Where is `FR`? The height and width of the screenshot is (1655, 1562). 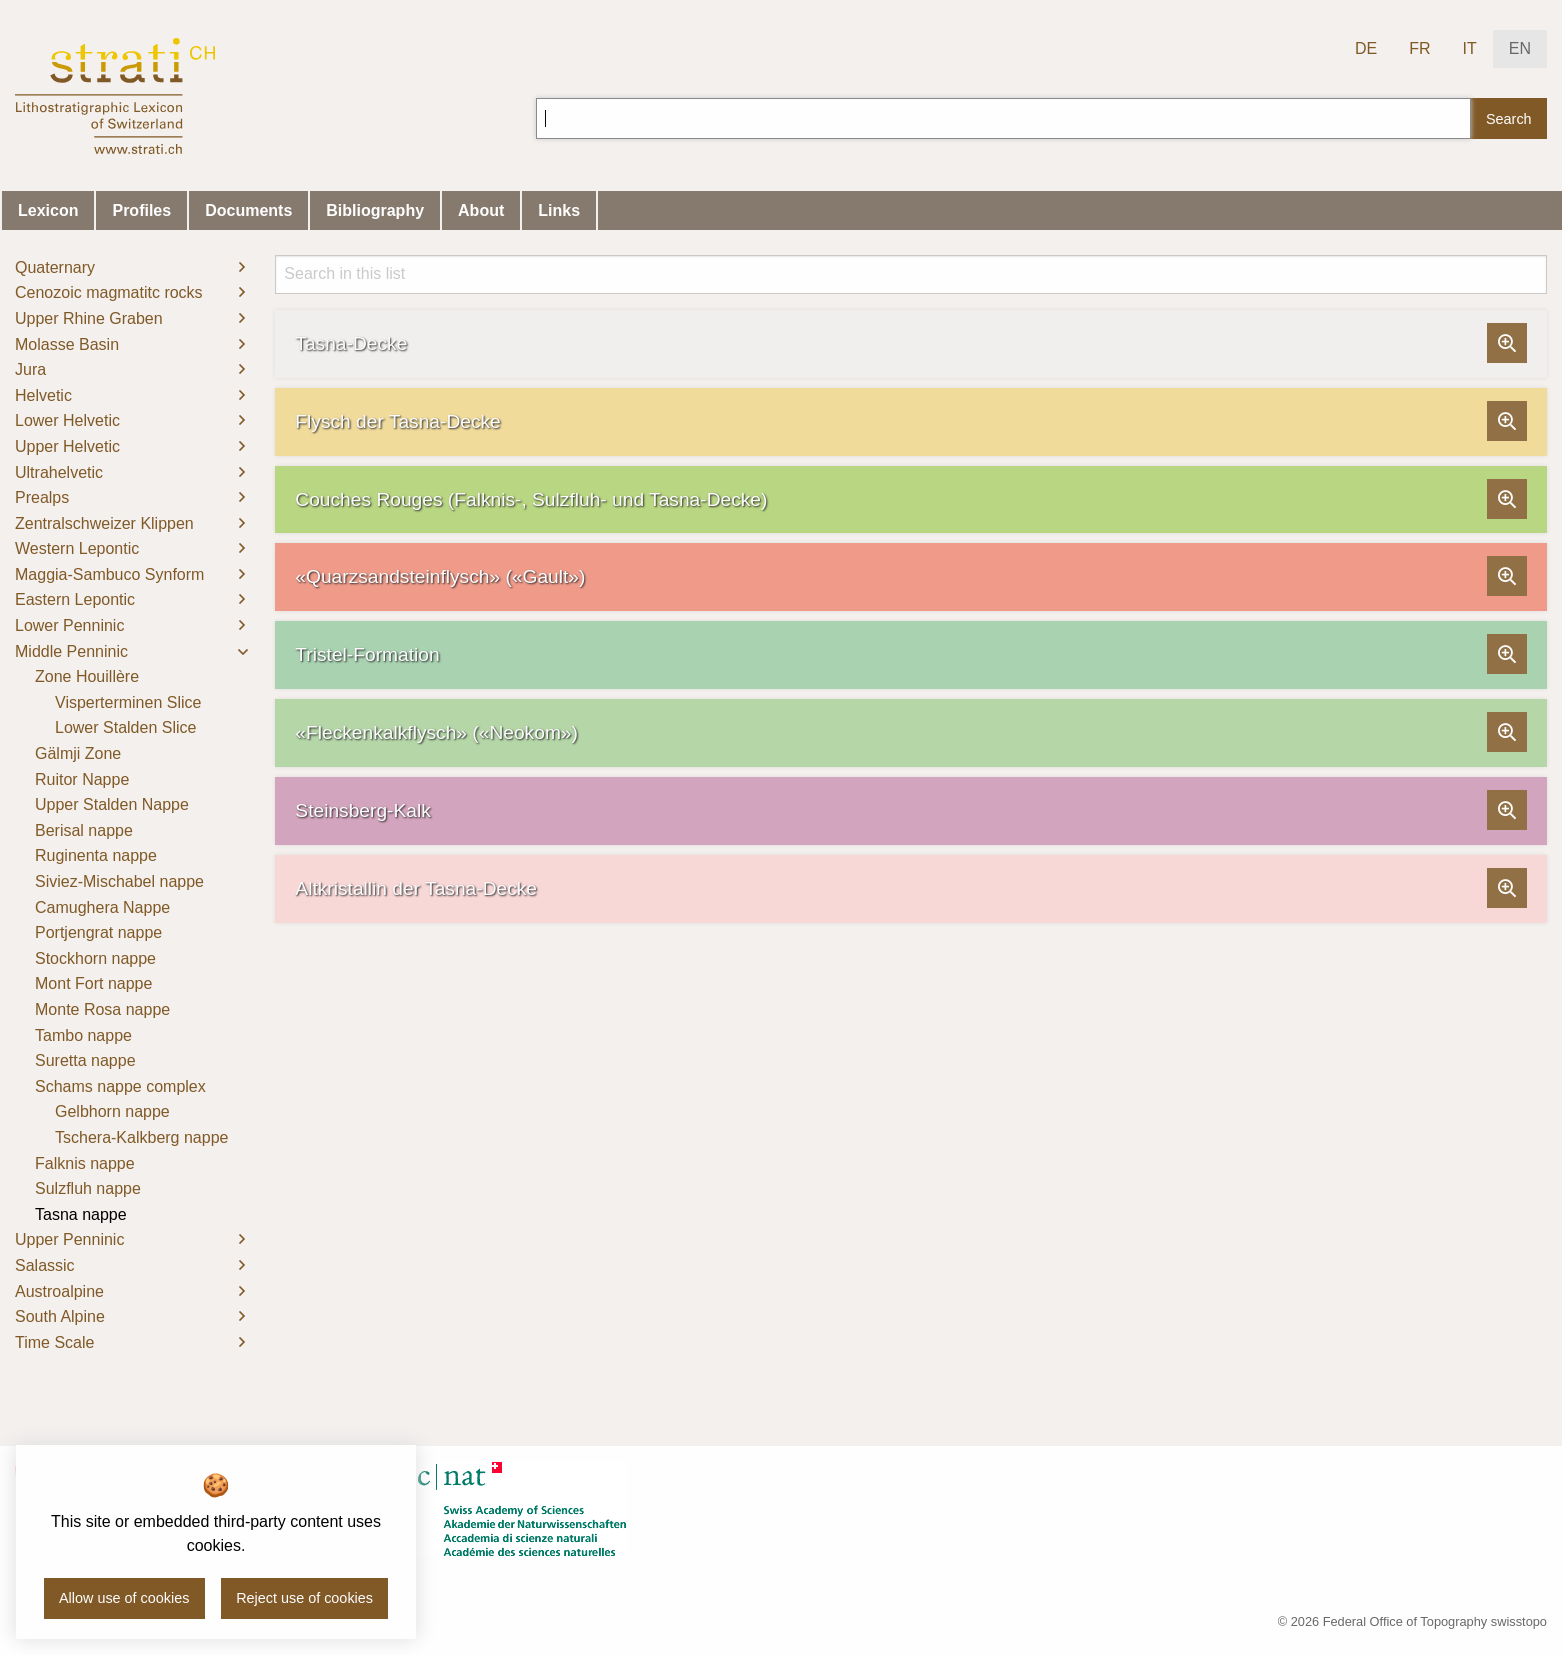 FR is located at coordinates (1419, 48).